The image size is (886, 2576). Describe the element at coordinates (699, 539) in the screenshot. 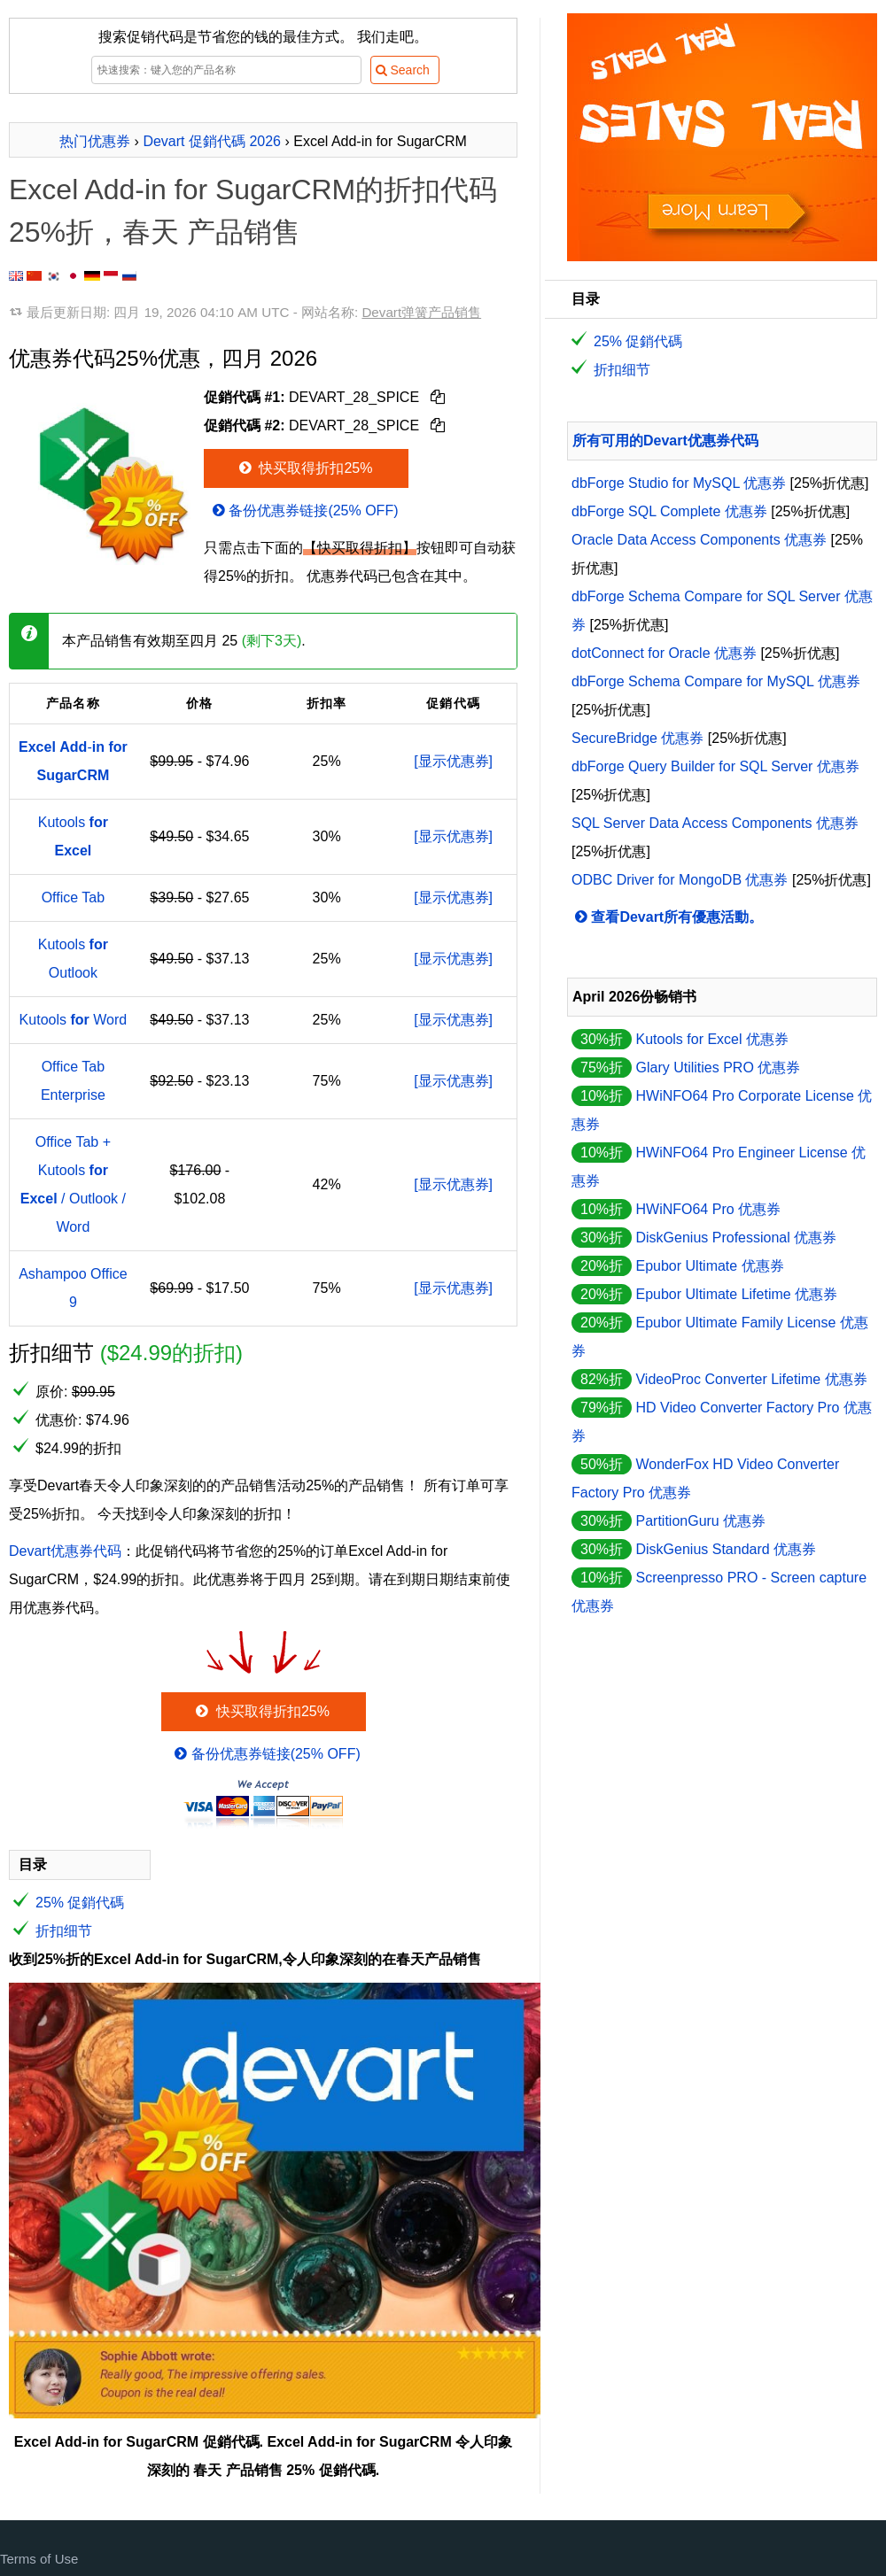

I see `Oracle Data Access Components 优惠券` at that location.